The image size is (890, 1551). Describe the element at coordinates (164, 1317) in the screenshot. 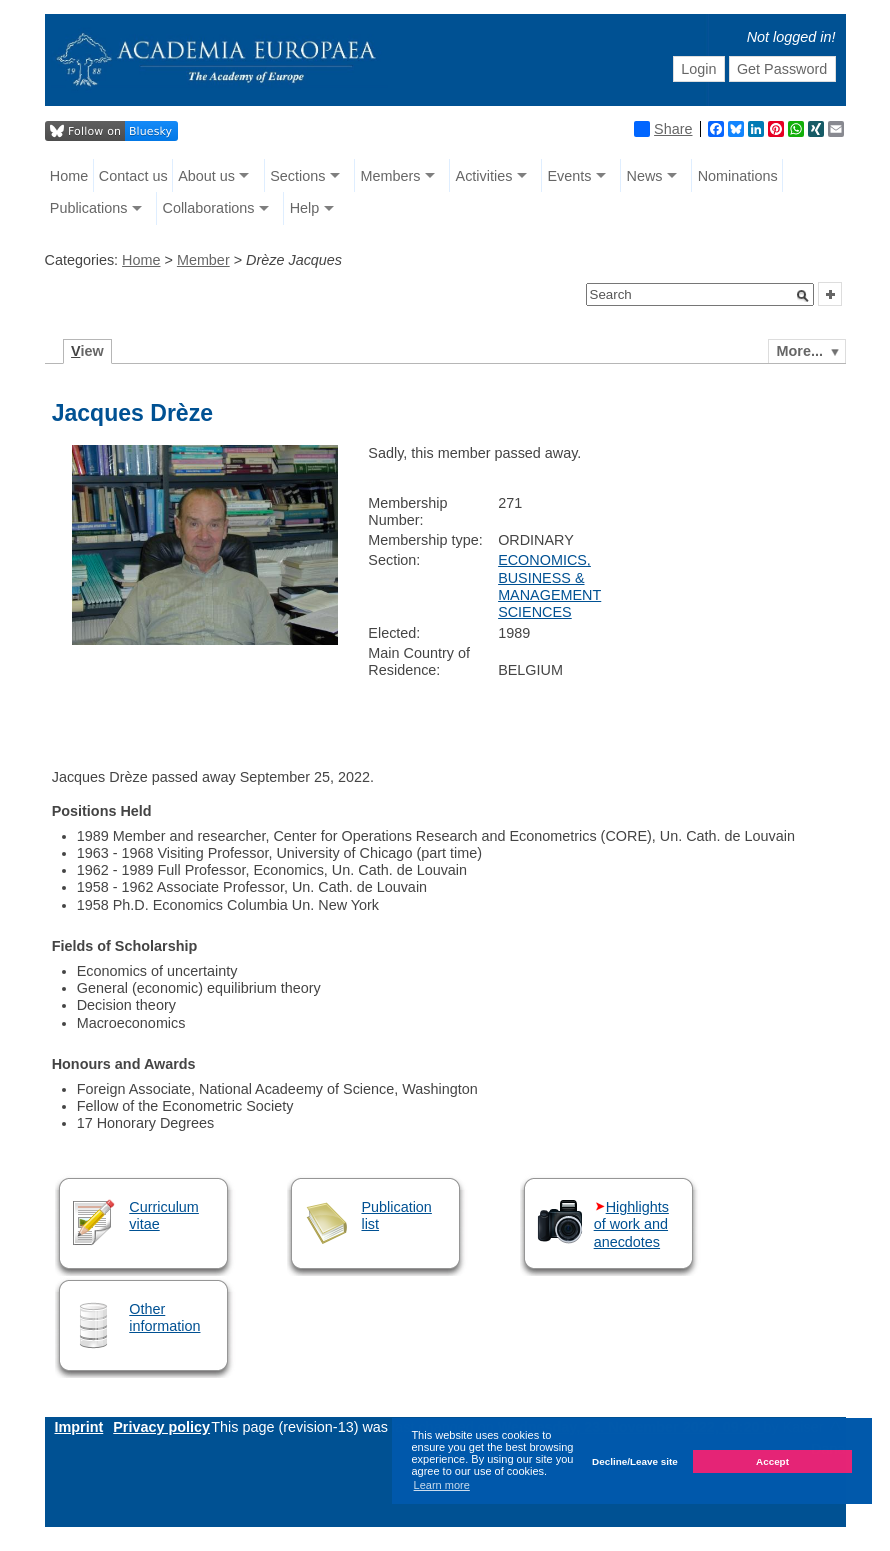

I see `Other information` at that location.